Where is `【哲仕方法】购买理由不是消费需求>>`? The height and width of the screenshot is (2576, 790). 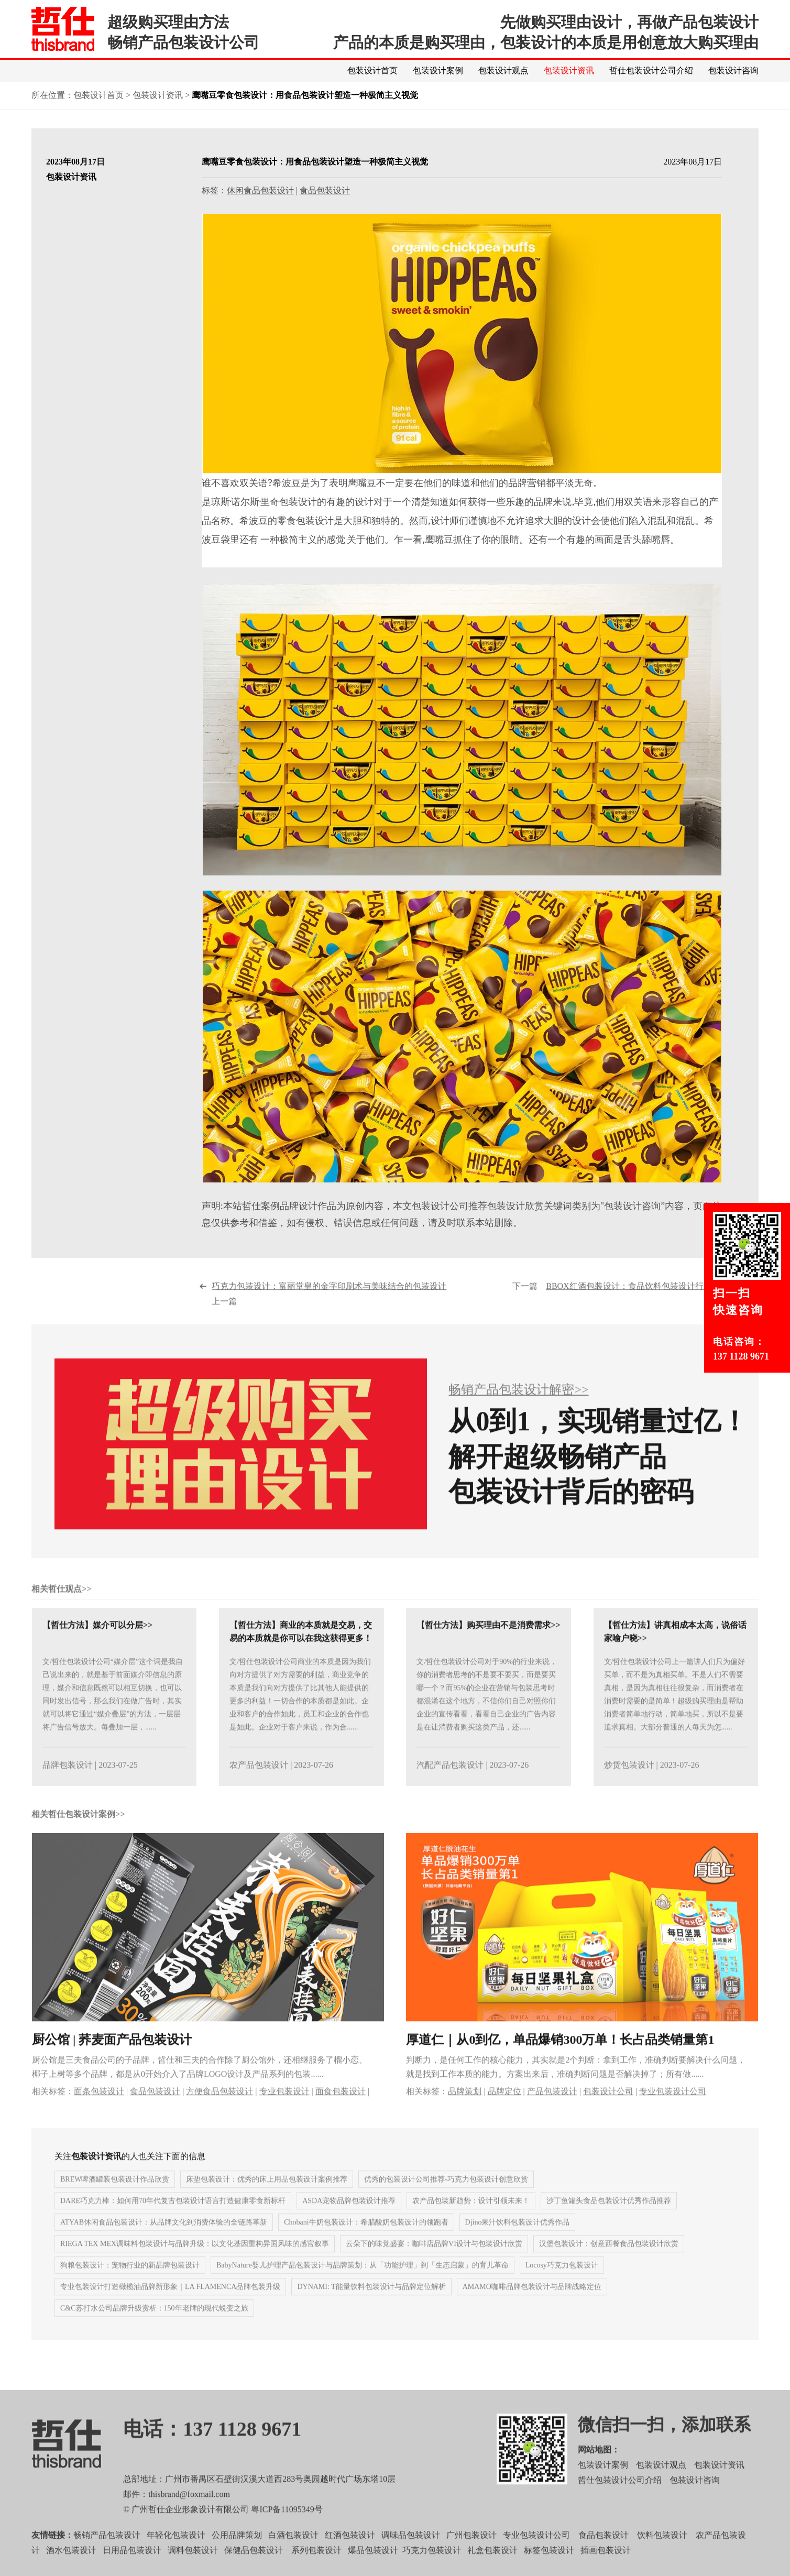 【哲仕方法】购买理由不是消费需求>> is located at coordinates (488, 1645).